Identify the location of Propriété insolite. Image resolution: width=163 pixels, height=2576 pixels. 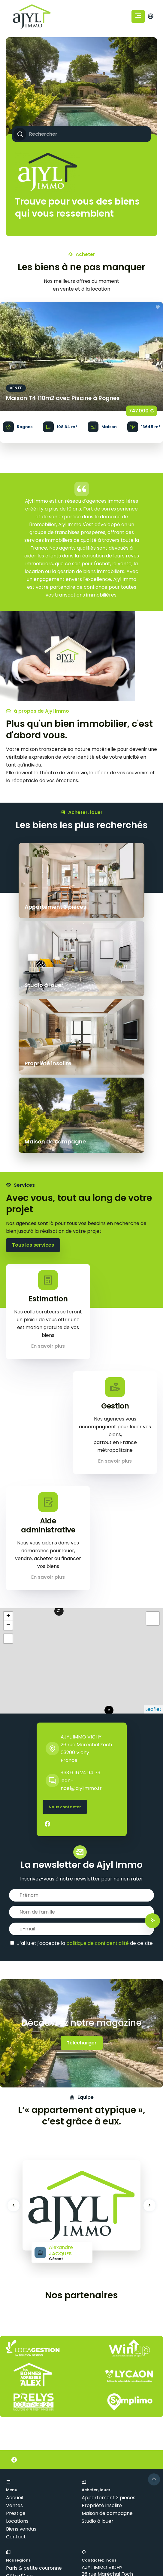
(102, 2349).